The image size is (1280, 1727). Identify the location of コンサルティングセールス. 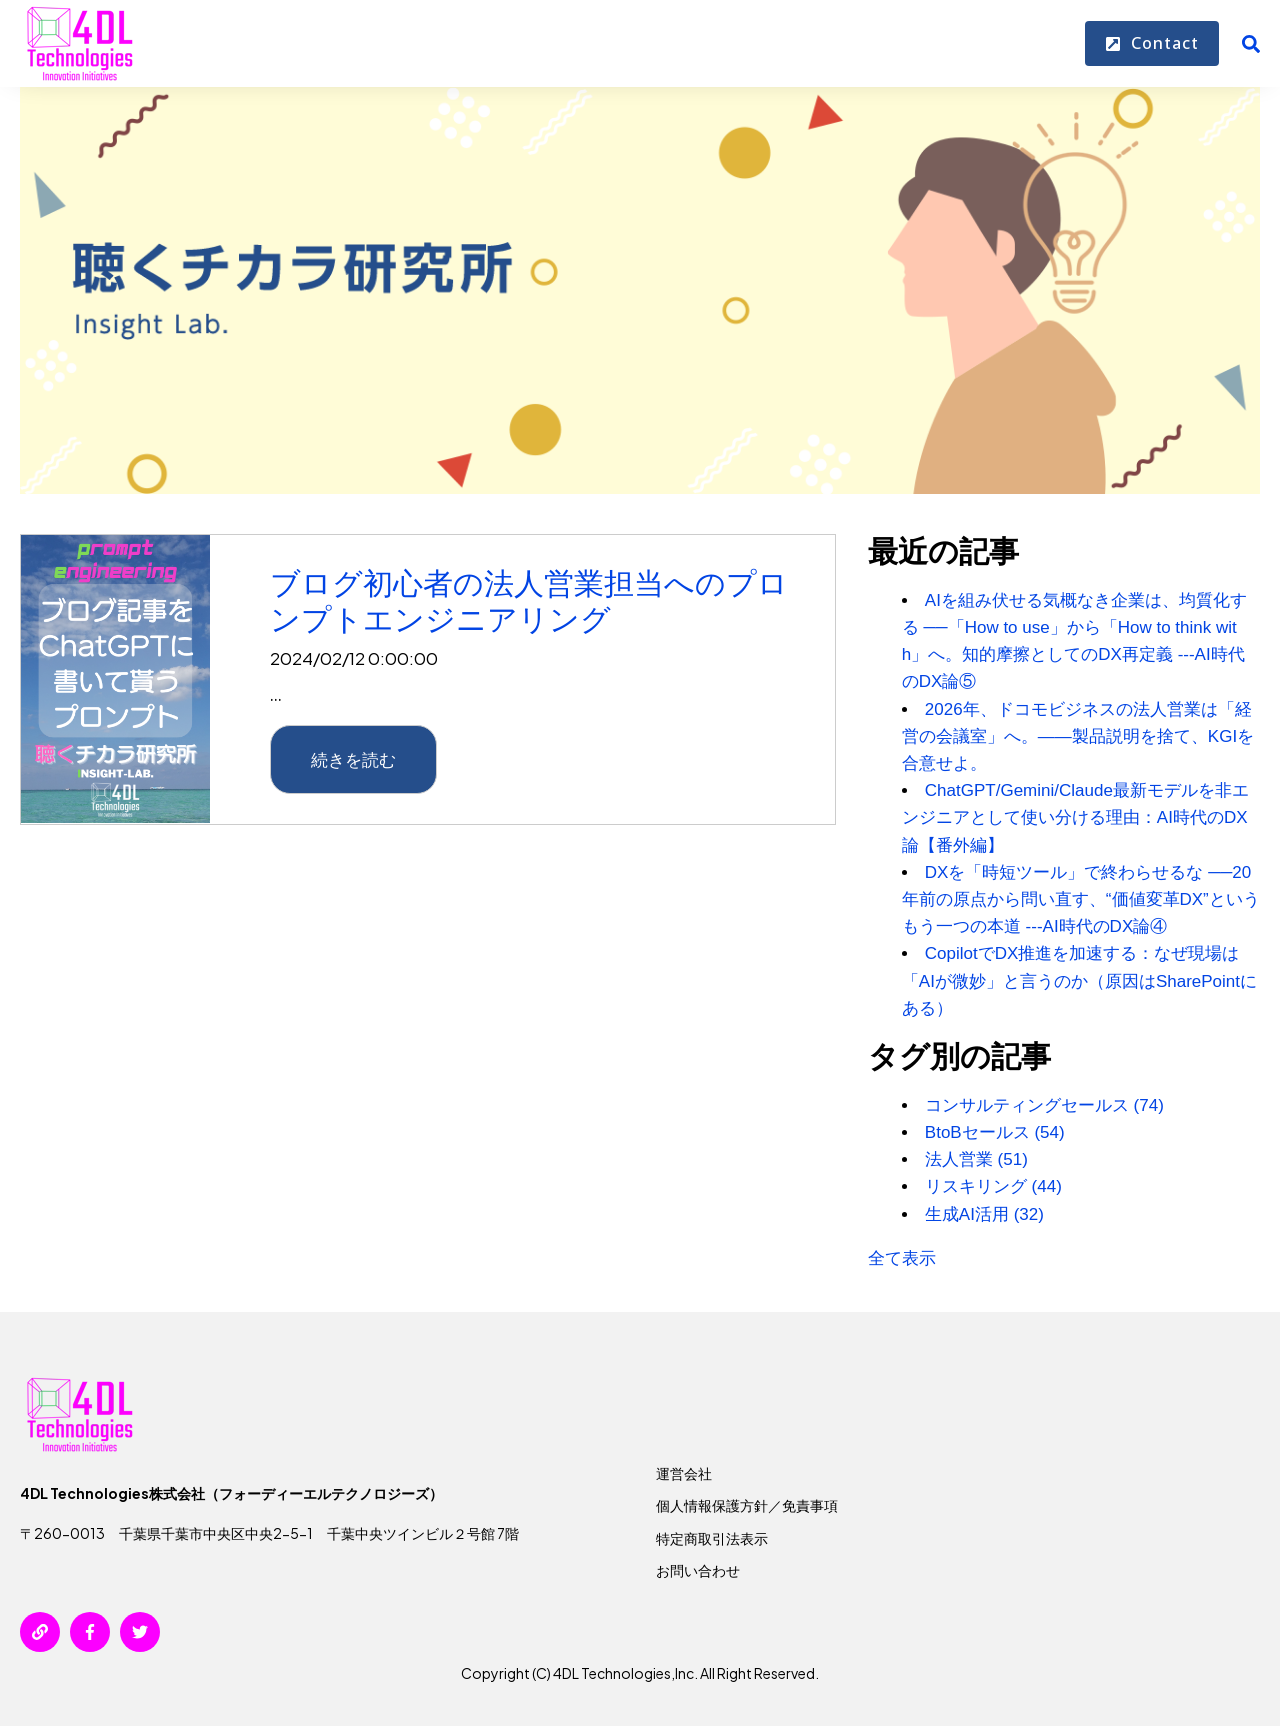
(1044, 1105).